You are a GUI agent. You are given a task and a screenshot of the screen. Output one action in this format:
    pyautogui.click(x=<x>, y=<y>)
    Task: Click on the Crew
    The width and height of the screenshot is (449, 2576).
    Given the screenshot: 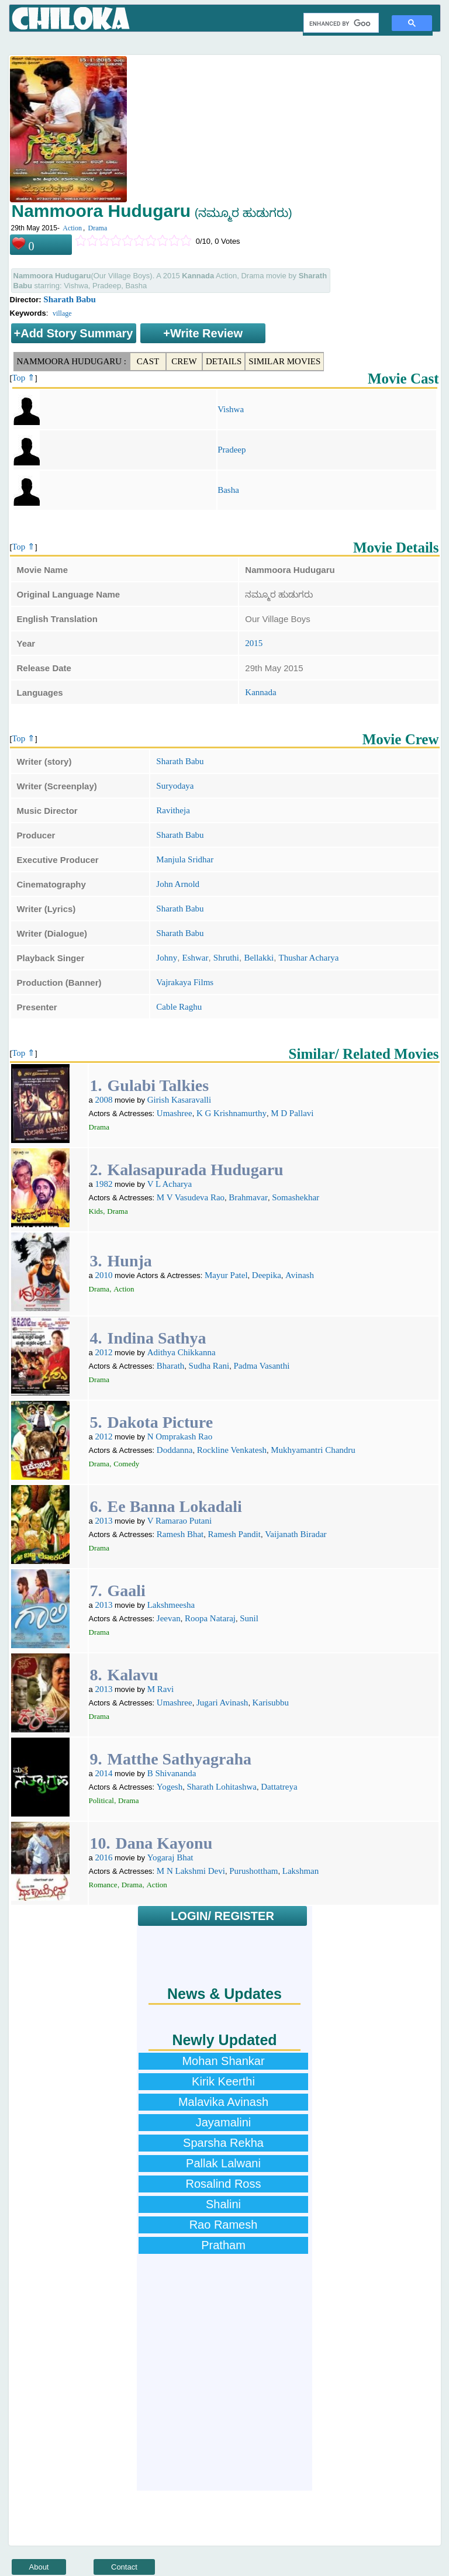 What is the action you would take?
    pyautogui.click(x=183, y=361)
    